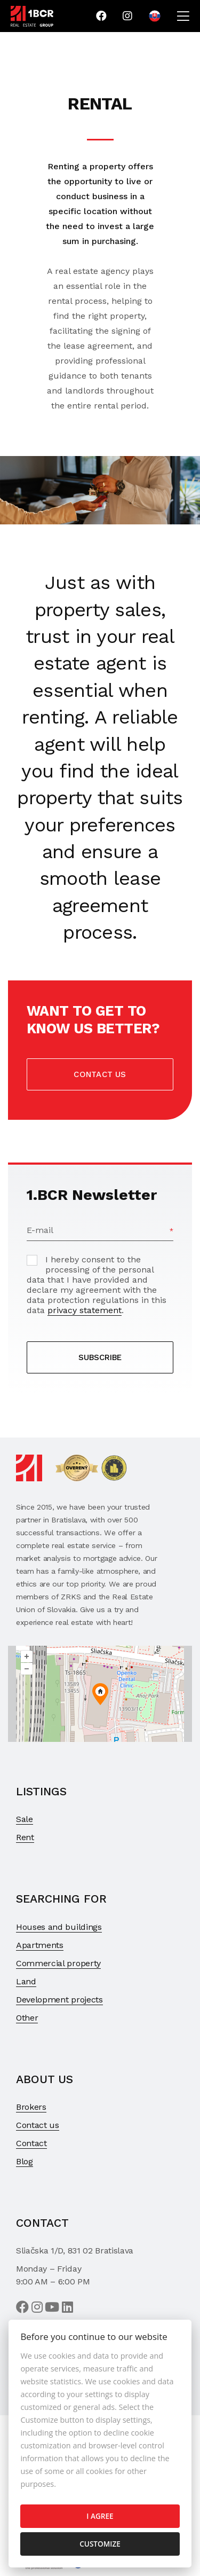 This screenshot has width=200, height=2576. Describe the element at coordinates (84, 1310) in the screenshot. I see `privacy statement` at that location.